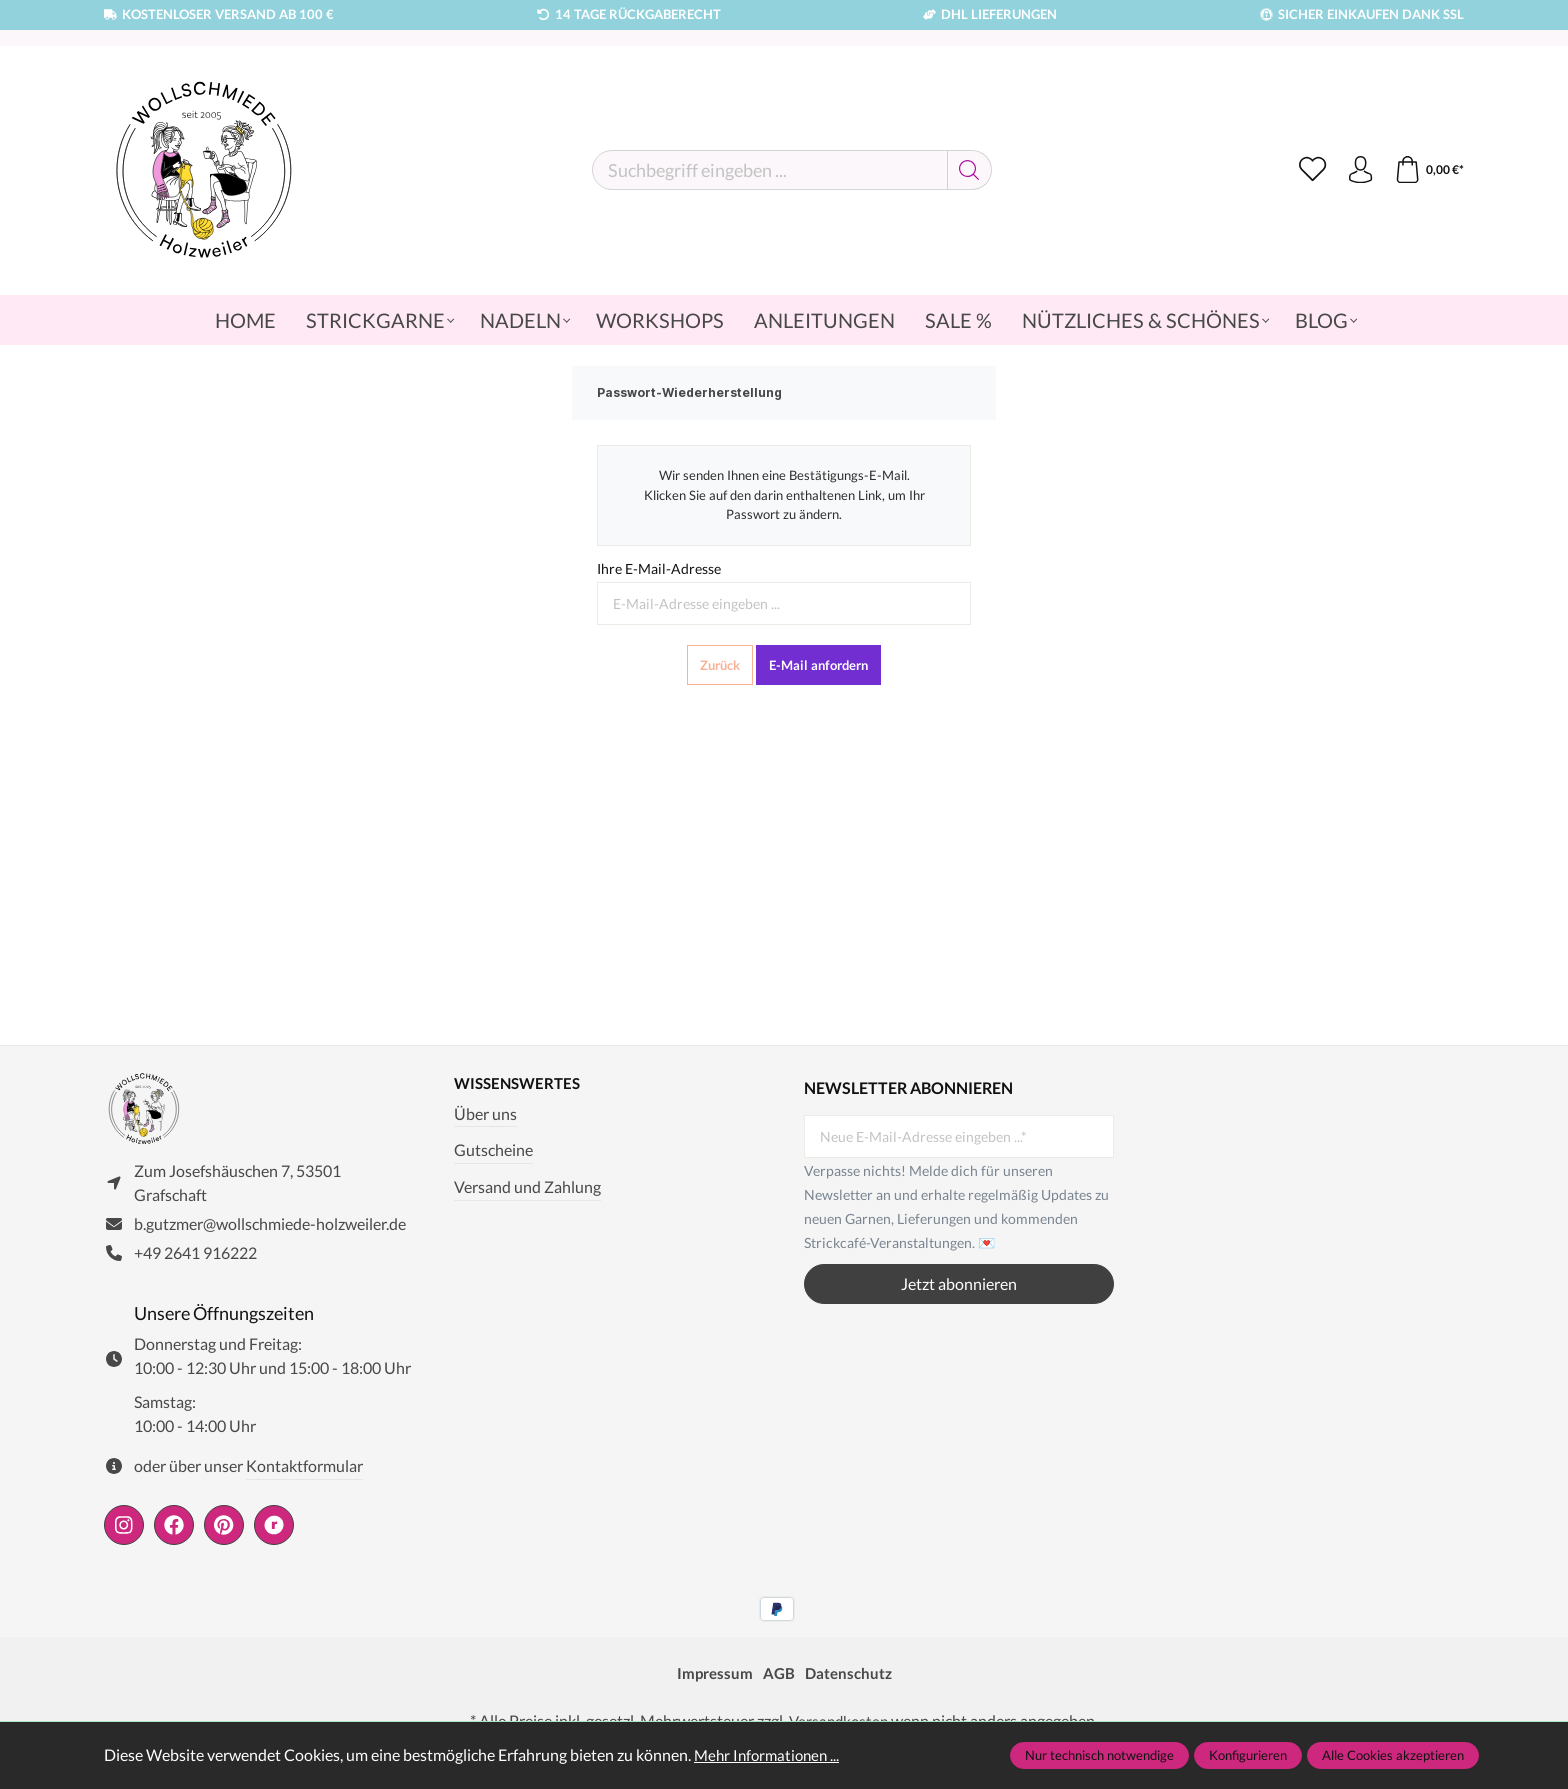 This screenshot has height=1789, width=1568. I want to click on Mehr Informationen ..., so click(770, 1754).